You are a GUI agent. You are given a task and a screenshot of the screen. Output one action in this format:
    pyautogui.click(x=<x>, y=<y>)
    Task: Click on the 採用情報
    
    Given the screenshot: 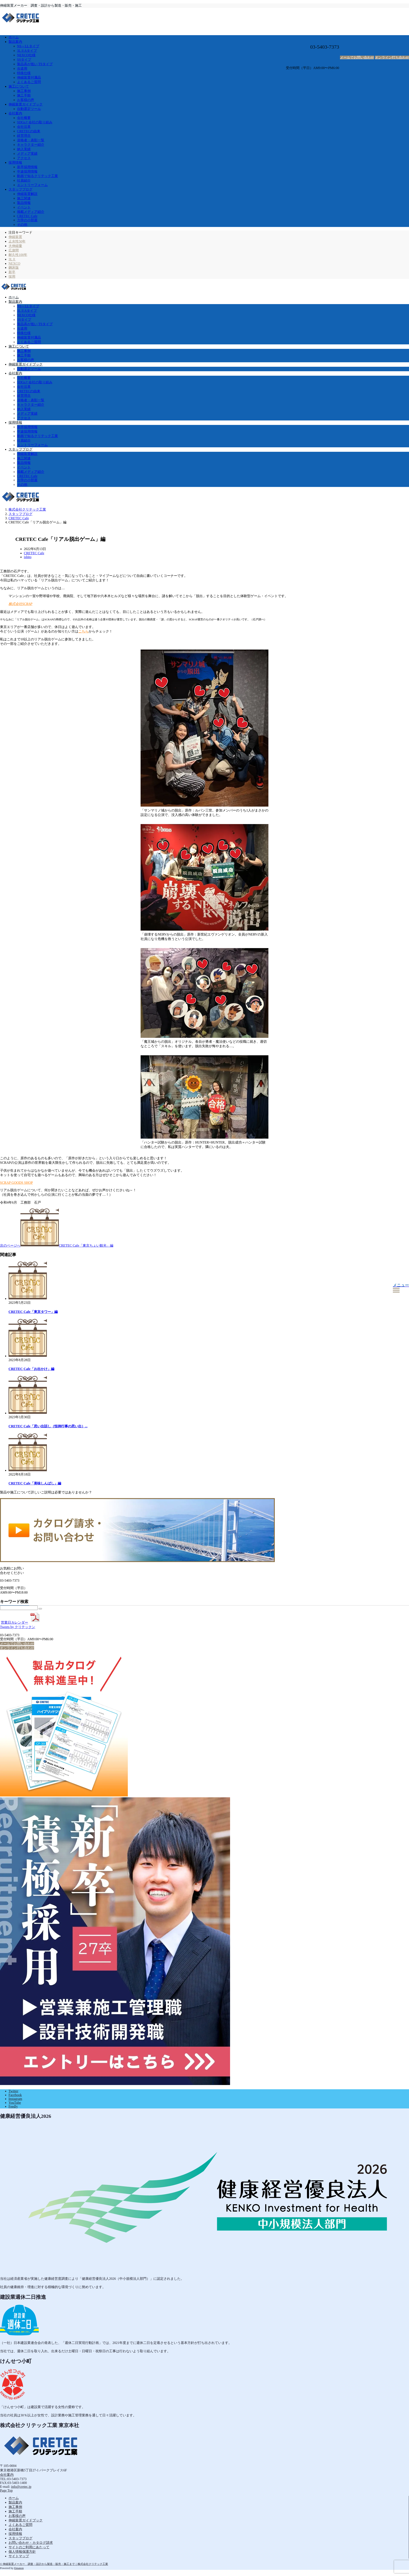 What is the action you would take?
    pyautogui.click(x=15, y=162)
    